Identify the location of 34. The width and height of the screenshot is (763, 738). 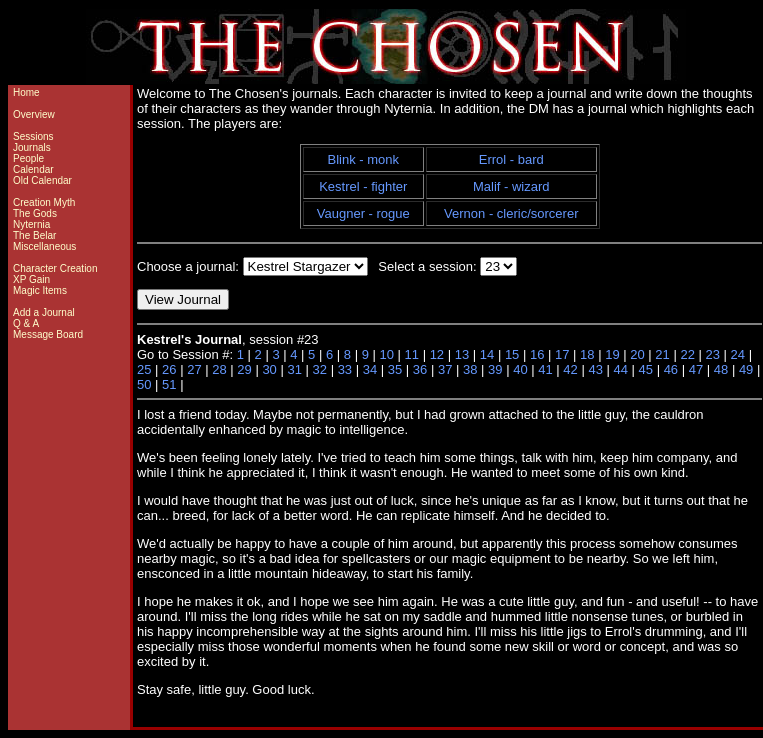
(370, 369).